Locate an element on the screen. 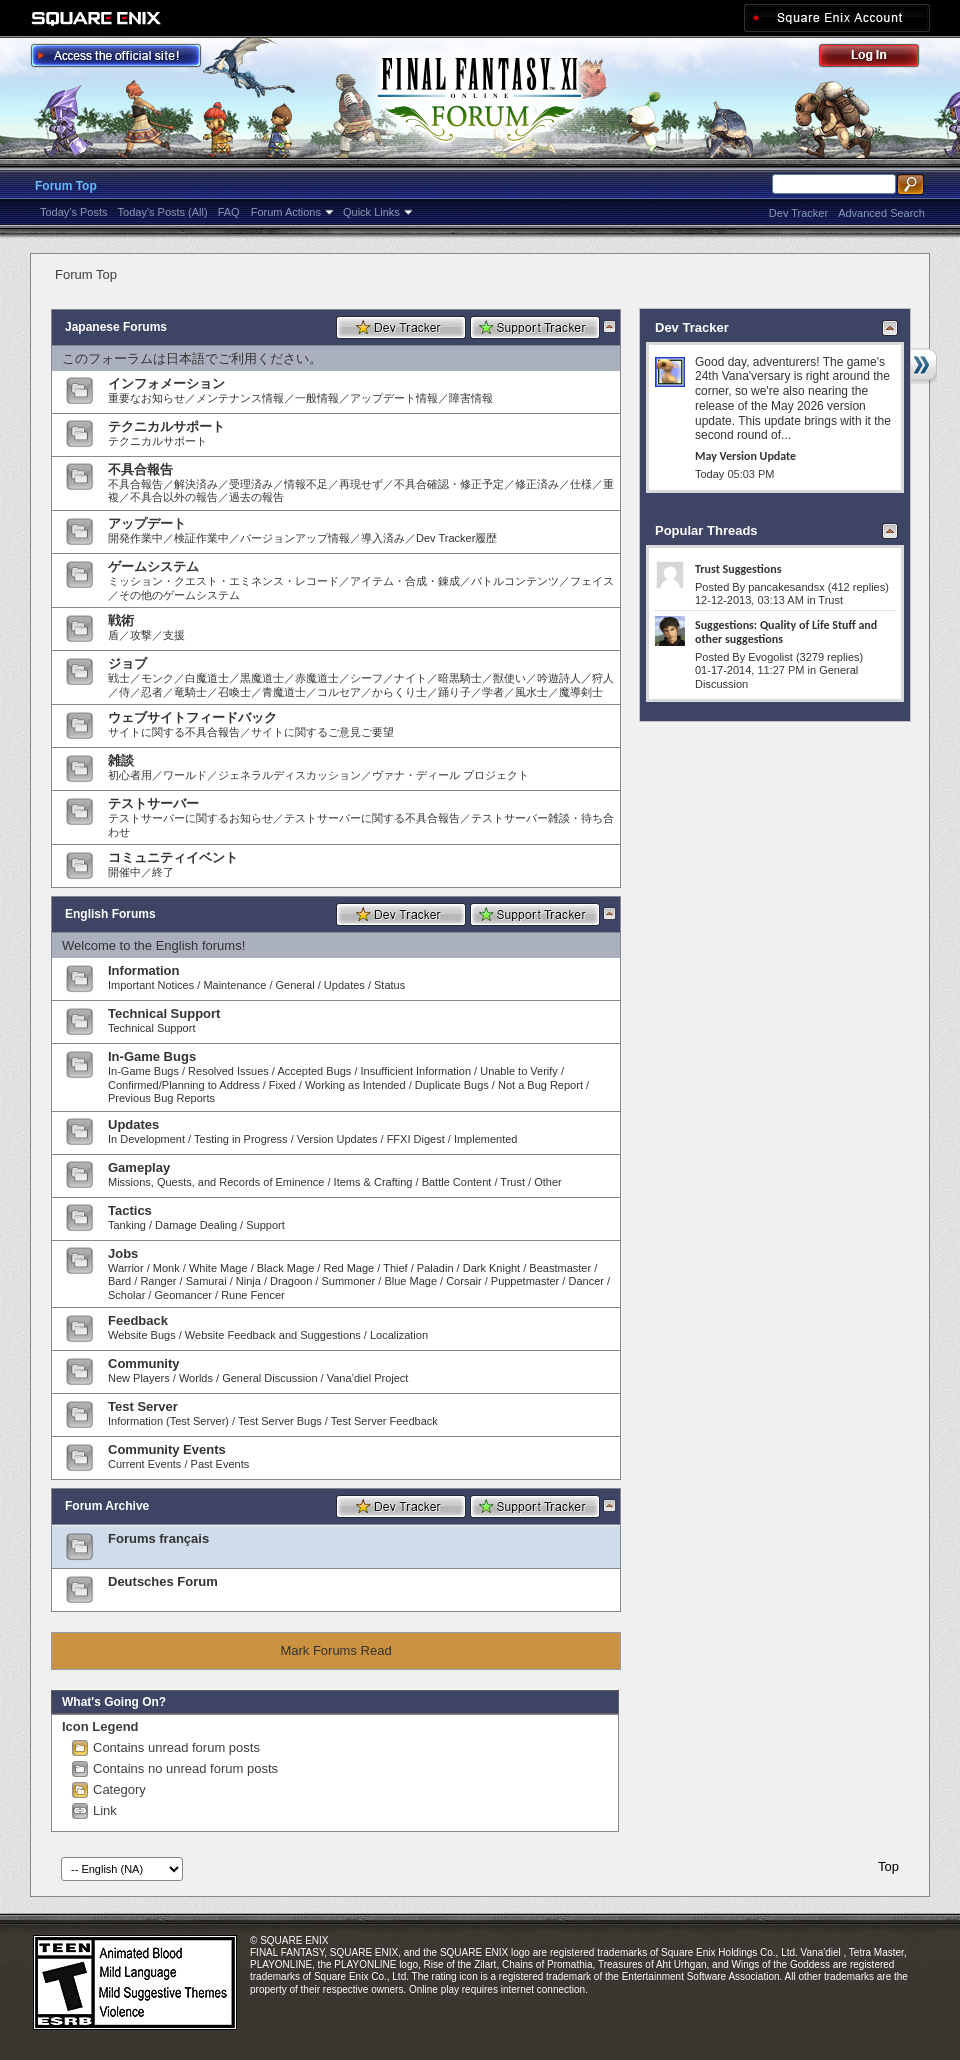 This screenshot has height=2060, width=960. からくり士 is located at coordinates (399, 692).